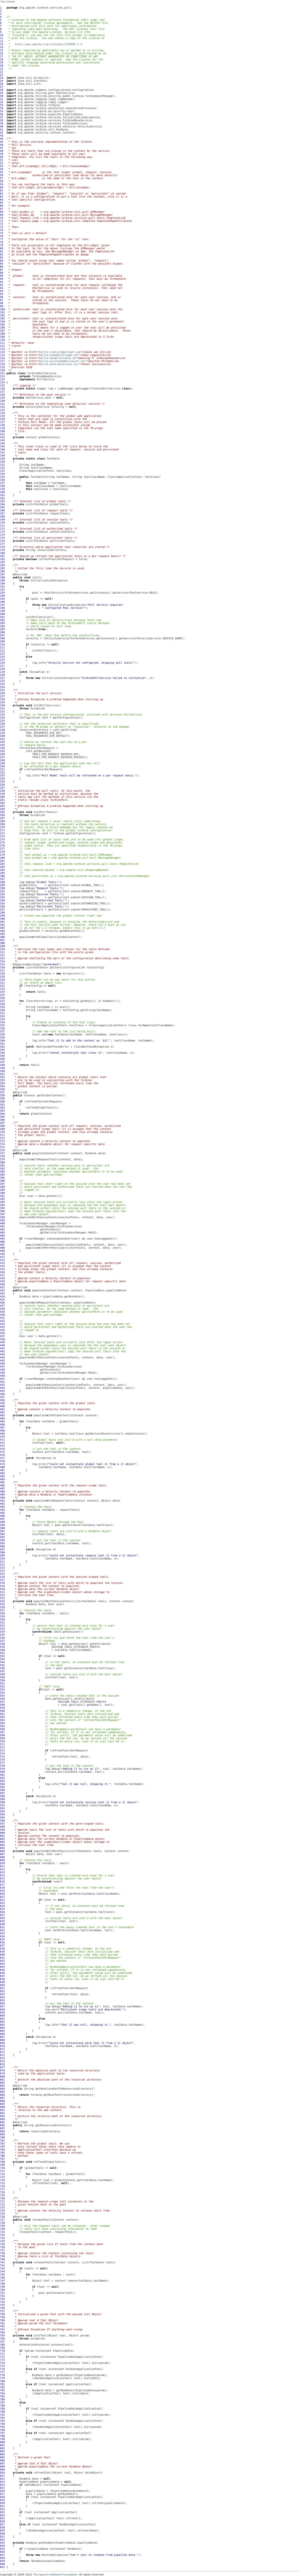 Image resolution: width=299 pixels, height=2576 pixels. Describe the element at coordinates (2, 1025) in the screenshot. I see `335` at that location.